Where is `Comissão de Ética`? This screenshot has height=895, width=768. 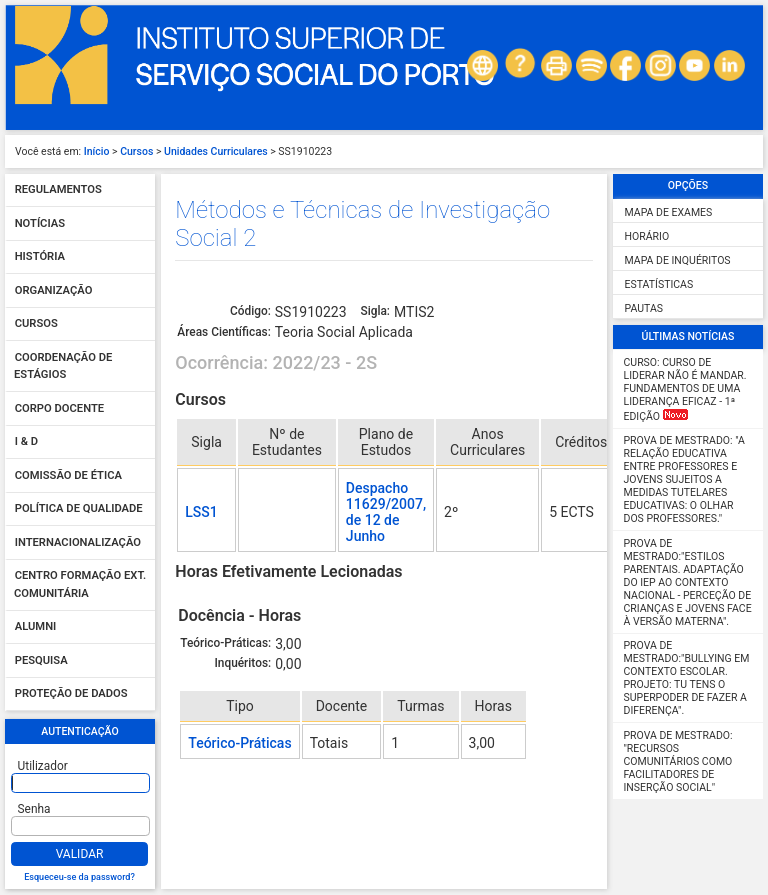 Comissão de Ética is located at coordinates (68, 475).